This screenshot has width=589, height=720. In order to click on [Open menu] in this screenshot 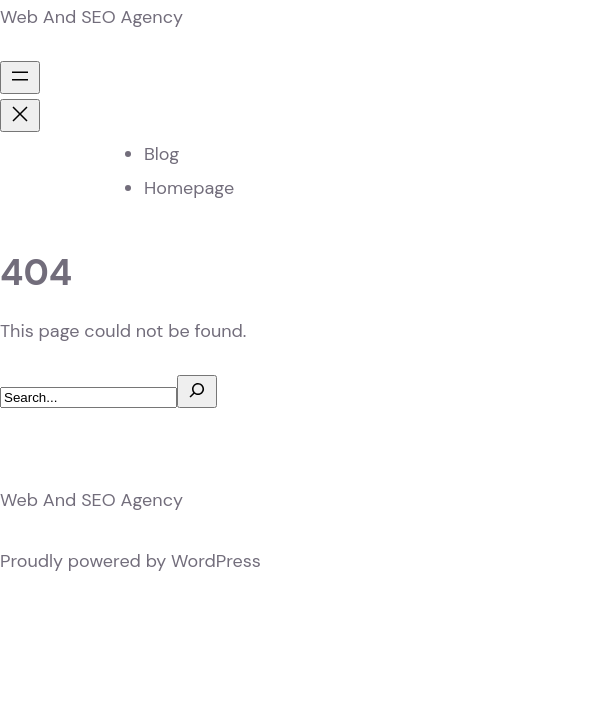, I will do `click(20, 77)`.